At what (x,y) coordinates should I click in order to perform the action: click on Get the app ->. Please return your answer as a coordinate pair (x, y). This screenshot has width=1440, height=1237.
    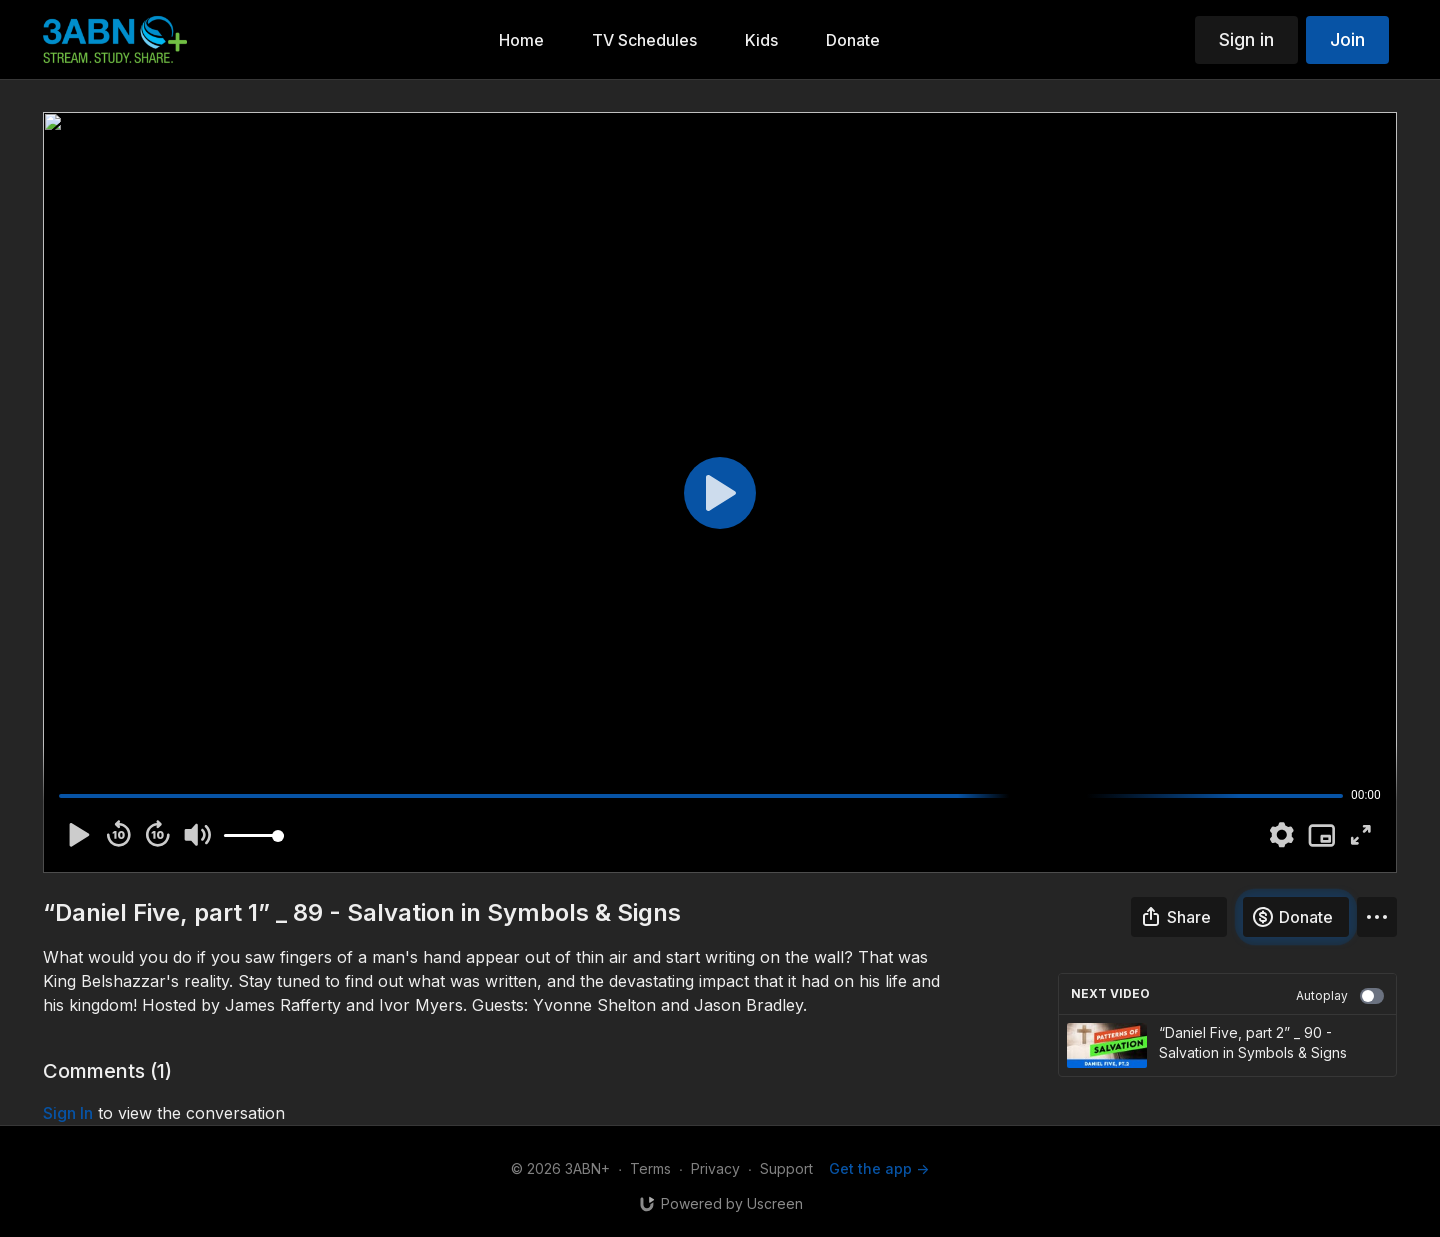
    Looking at the image, I should click on (879, 1168).